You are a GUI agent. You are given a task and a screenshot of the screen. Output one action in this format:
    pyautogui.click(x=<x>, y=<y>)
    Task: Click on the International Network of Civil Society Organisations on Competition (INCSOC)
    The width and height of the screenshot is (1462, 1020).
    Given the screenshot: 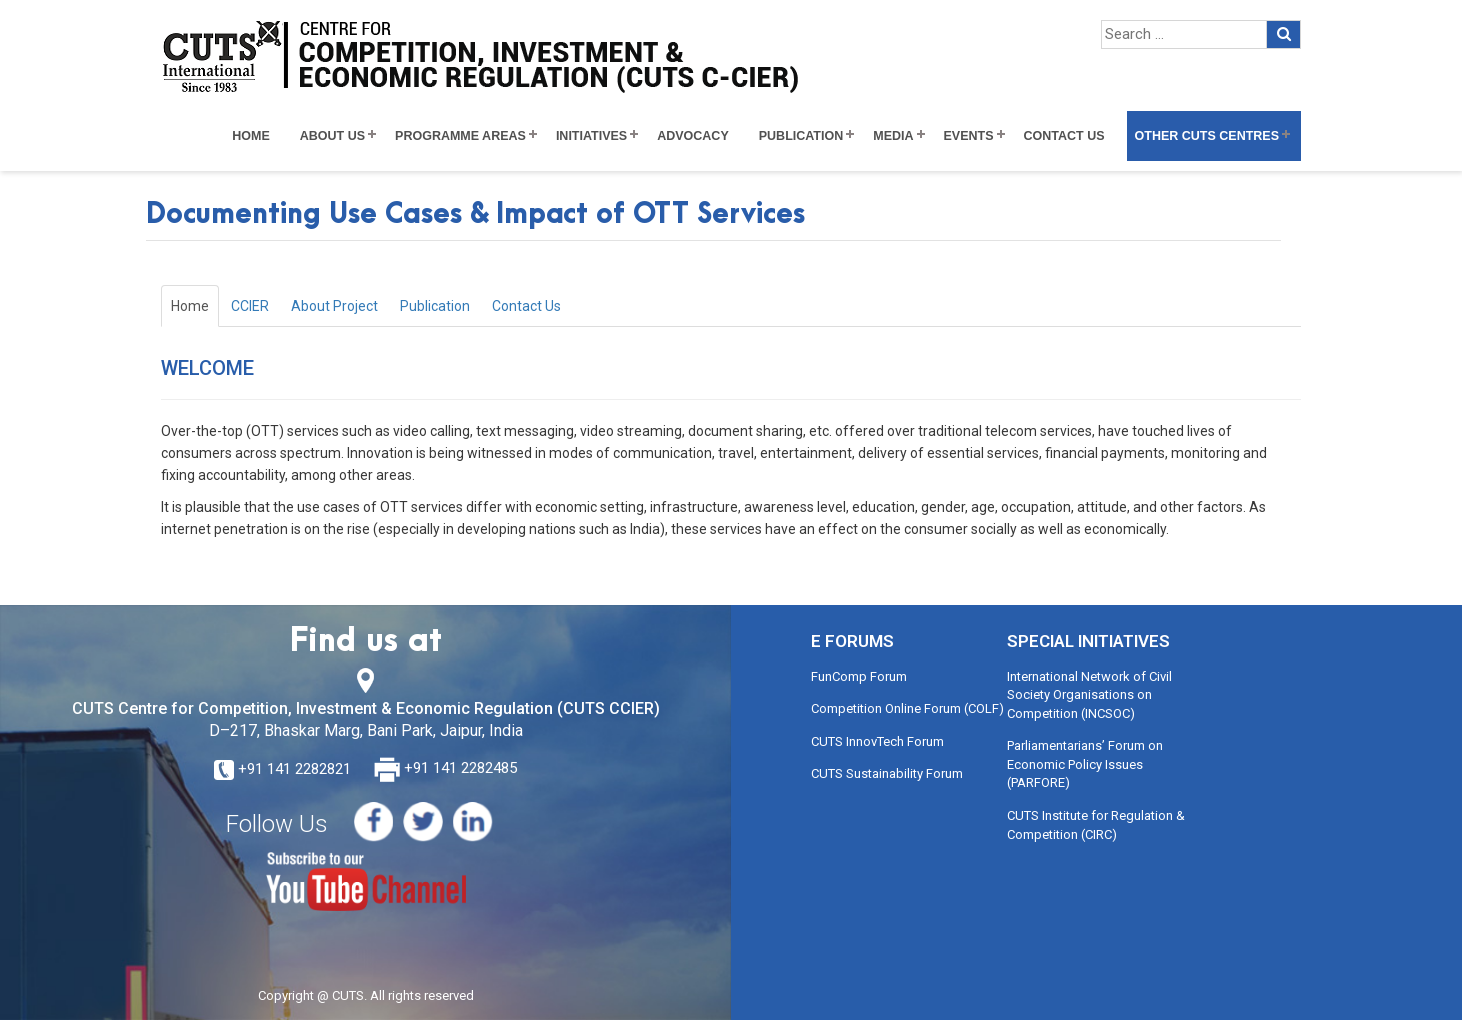 What is the action you would take?
    pyautogui.click(x=1089, y=695)
    